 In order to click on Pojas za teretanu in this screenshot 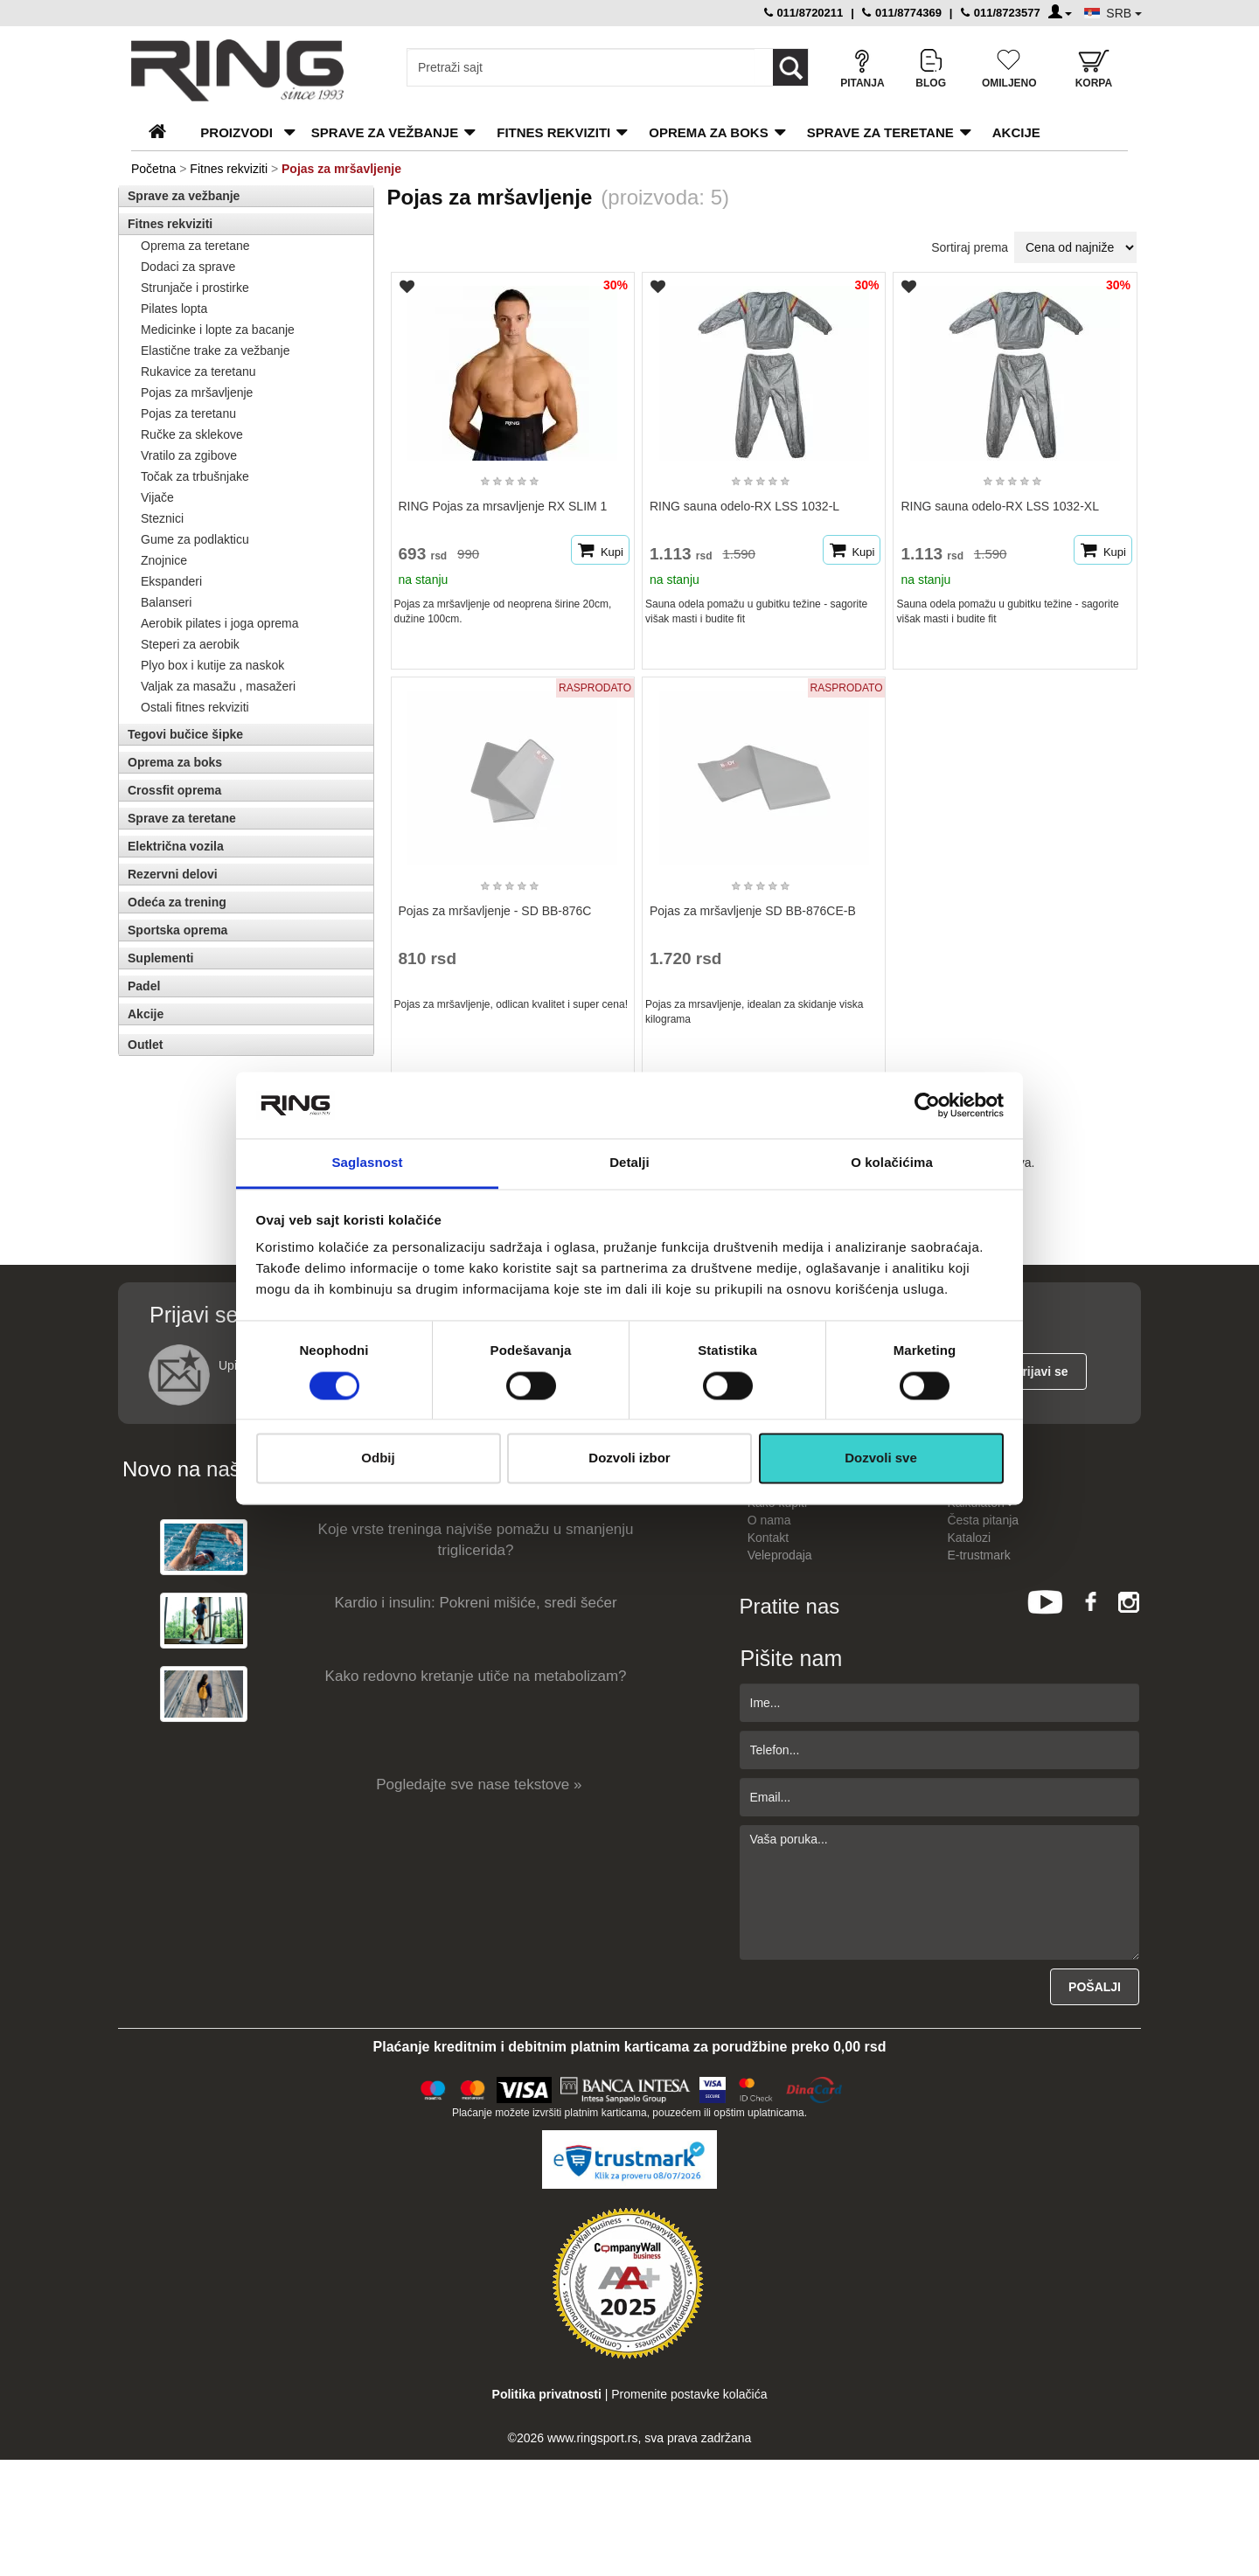, I will do `click(188, 413)`.